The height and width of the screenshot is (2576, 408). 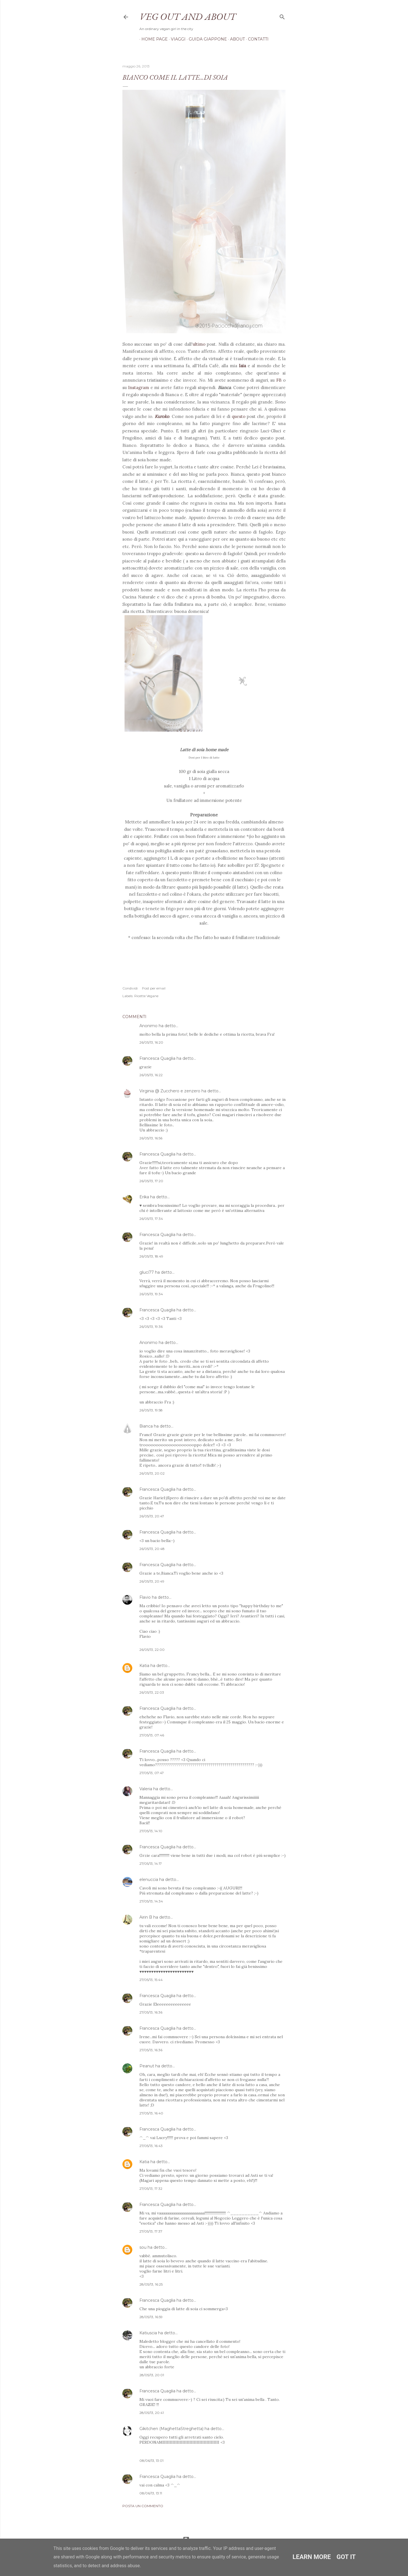 What do you see at coordinates (151, 1735) in the screenshot?
I see `27/05/13, 07:46` at bounding box center [151, 1735].